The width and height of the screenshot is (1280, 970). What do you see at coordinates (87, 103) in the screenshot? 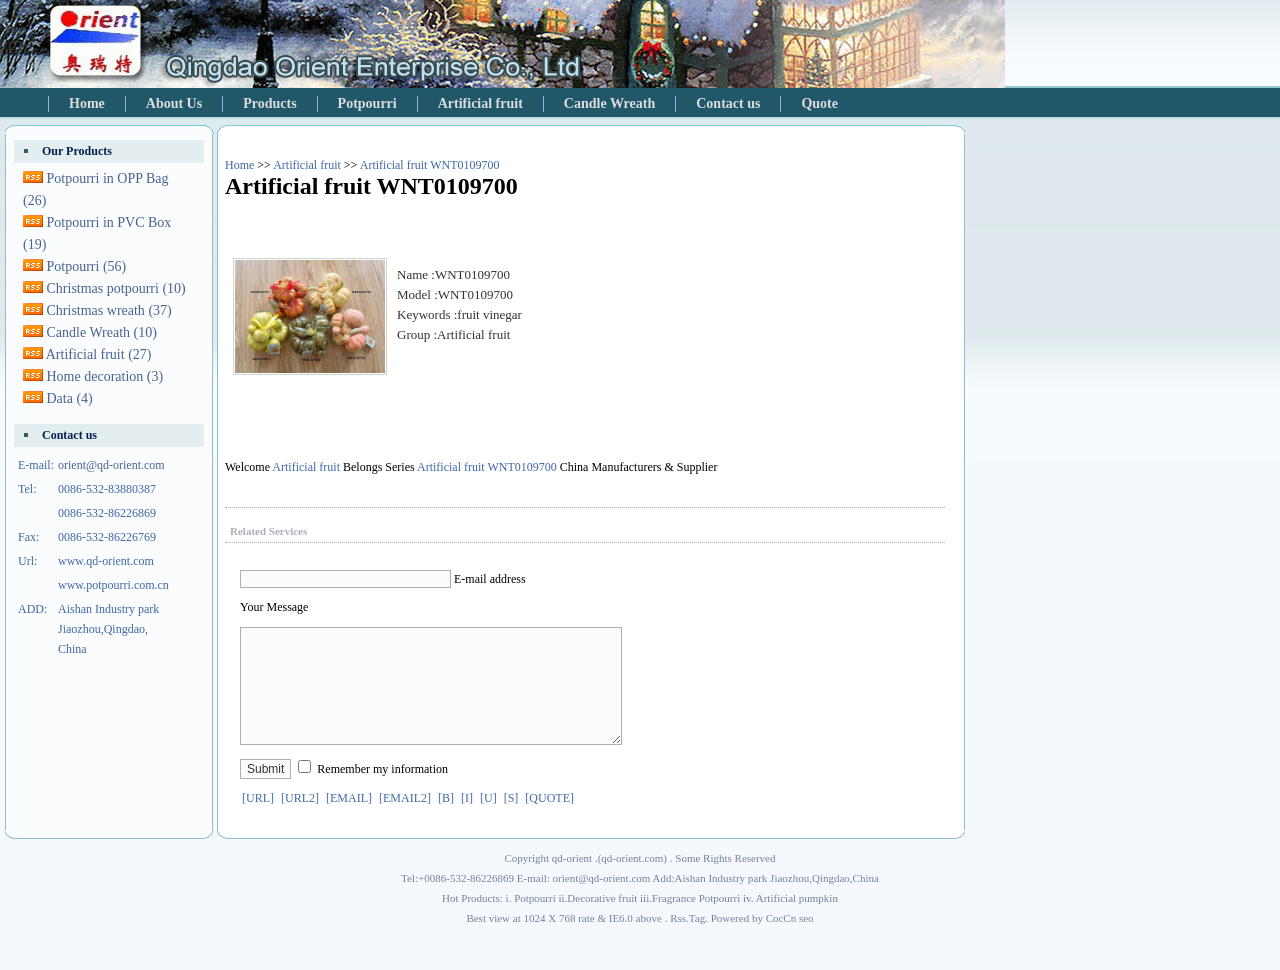
I see `Home` at bounding box center [87, 103].